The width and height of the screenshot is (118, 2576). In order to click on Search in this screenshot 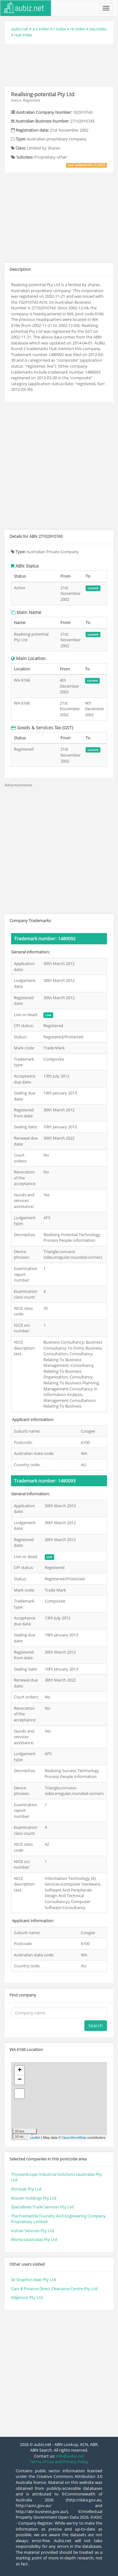, I will do `click(95, 2025)`.